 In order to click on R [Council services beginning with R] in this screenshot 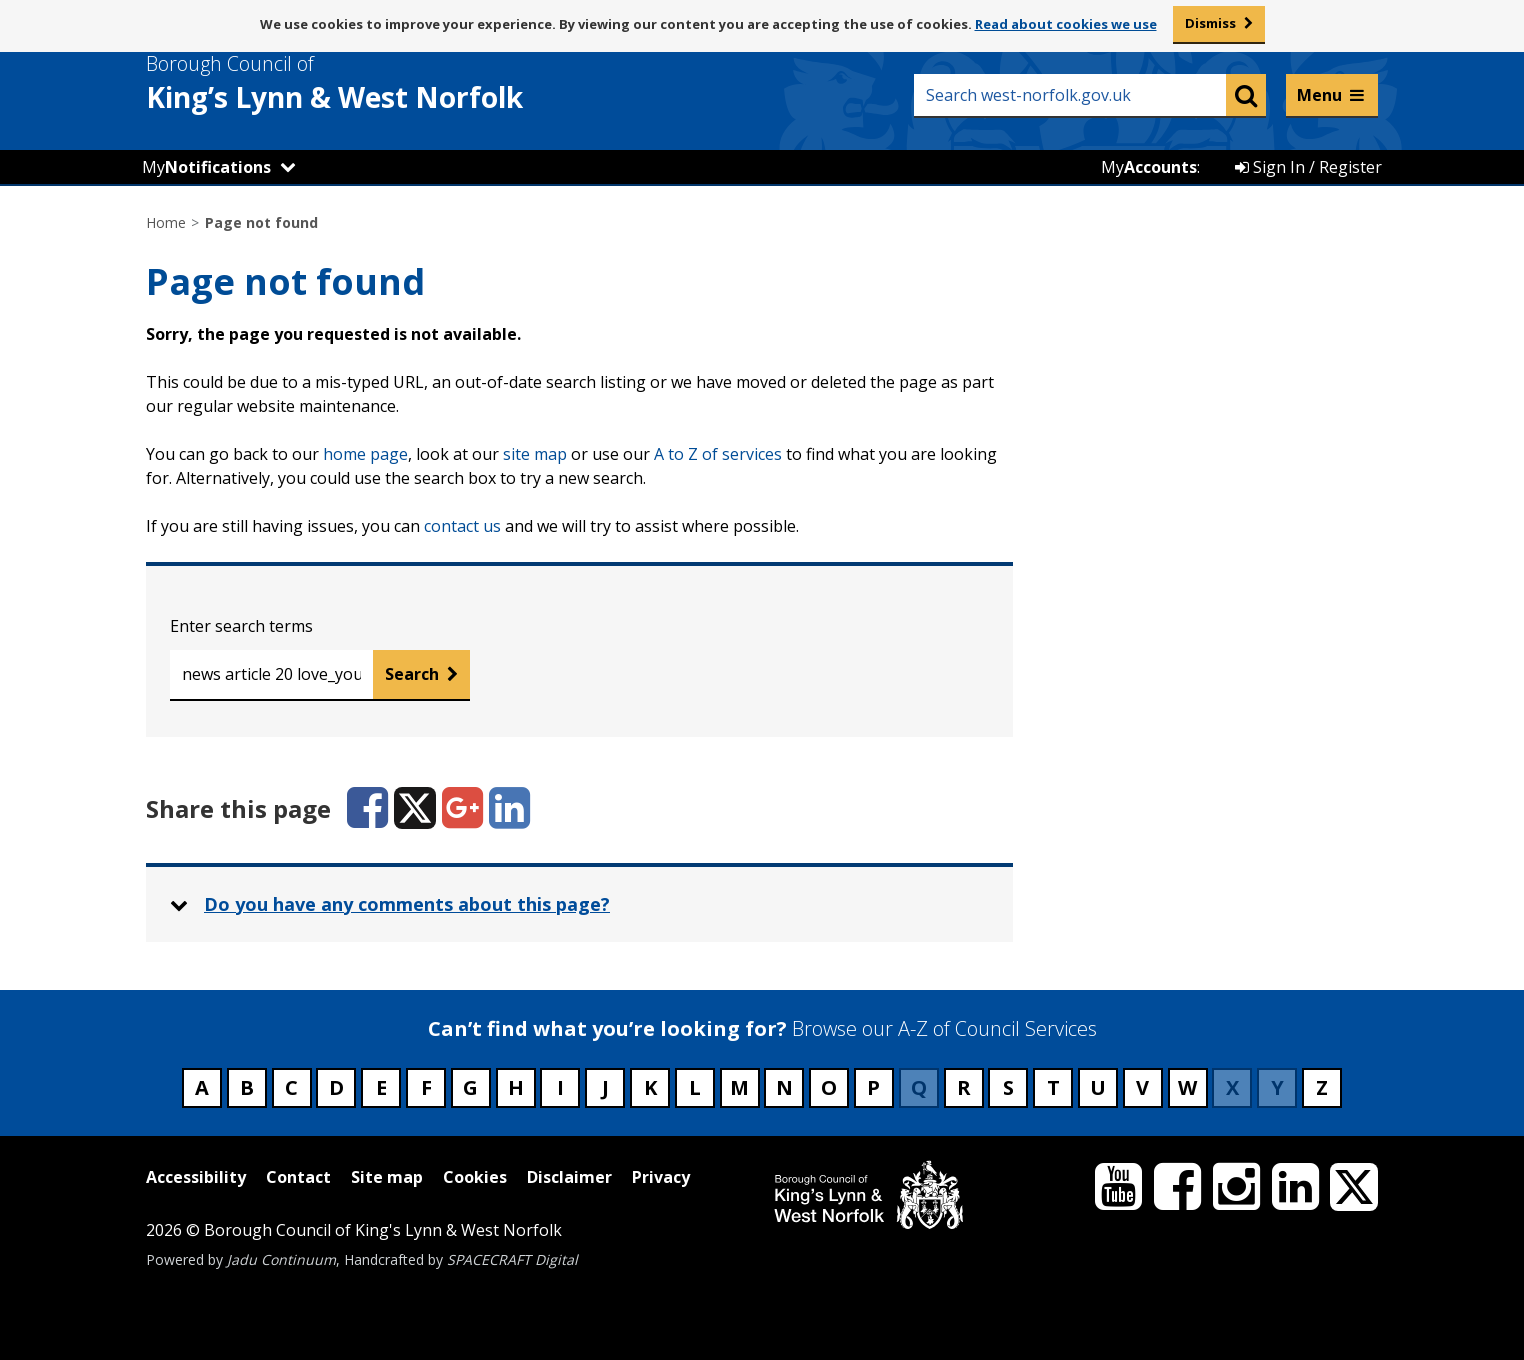, I will do `click(964, 1087)`.